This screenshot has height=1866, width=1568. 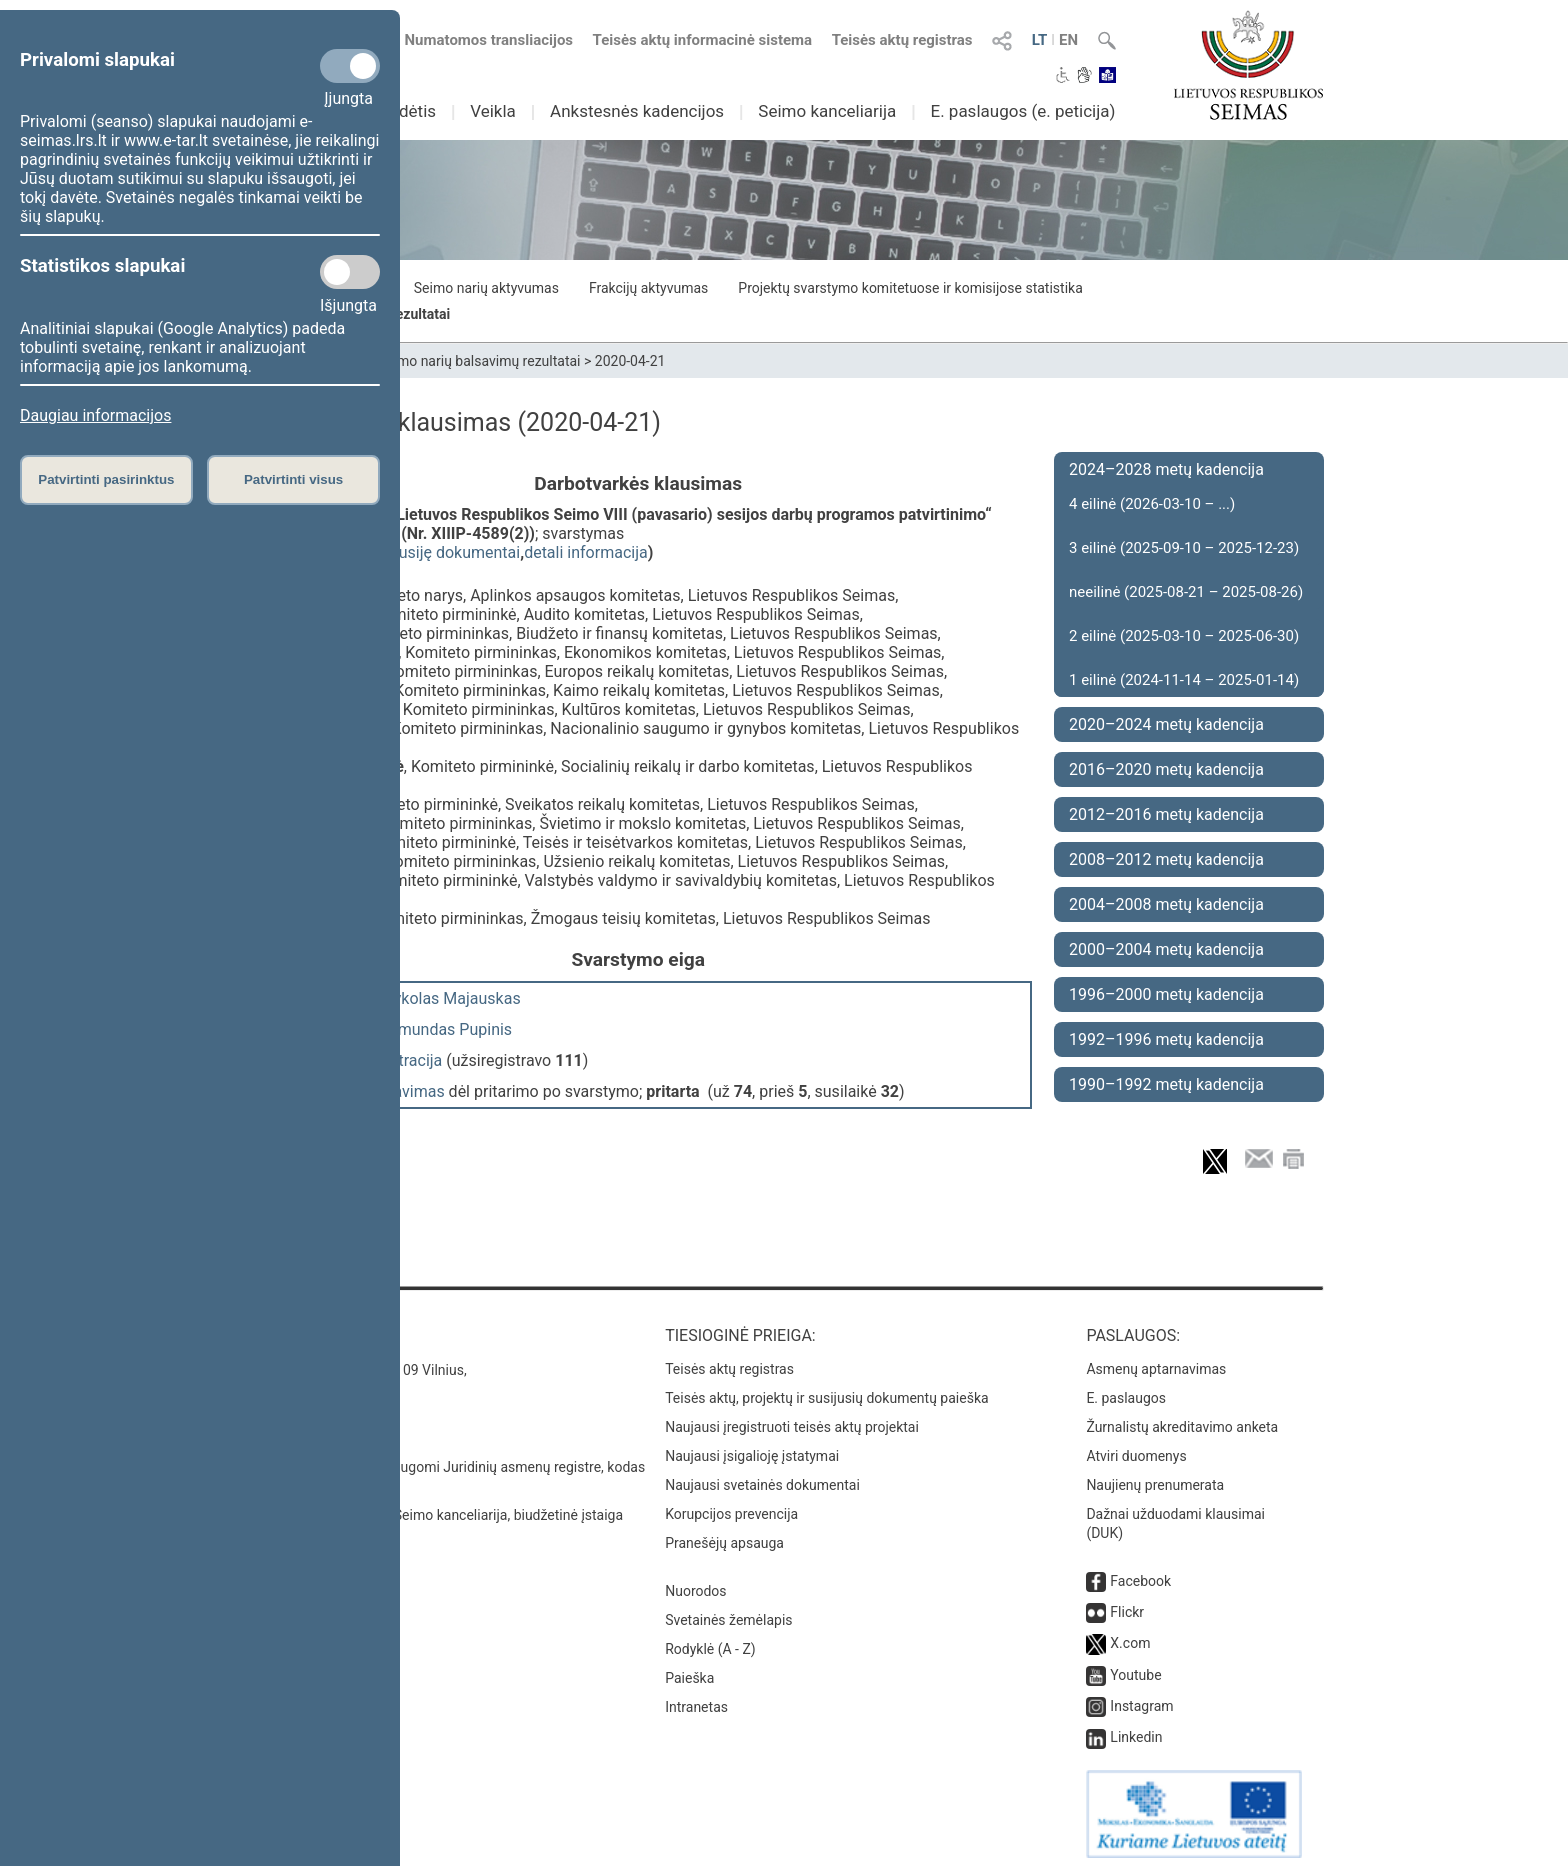 I want to click on 1 eilinė (2024-11-14 – 2025-01-14), so click(x=1184, y=680).